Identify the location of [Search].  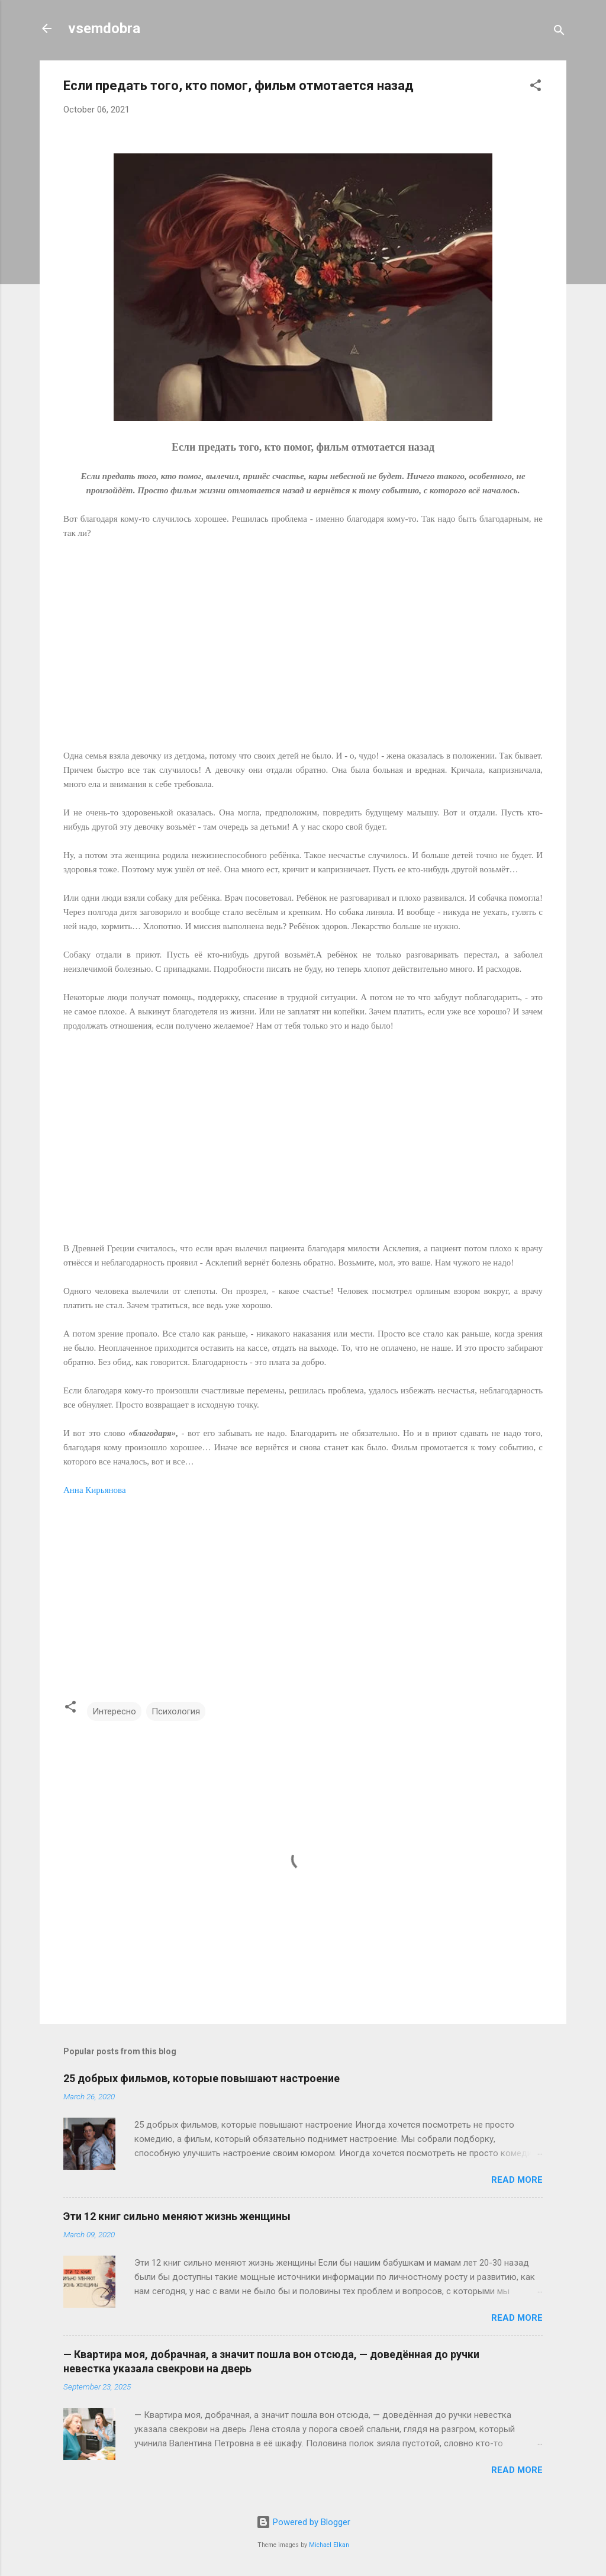
(559, 32).